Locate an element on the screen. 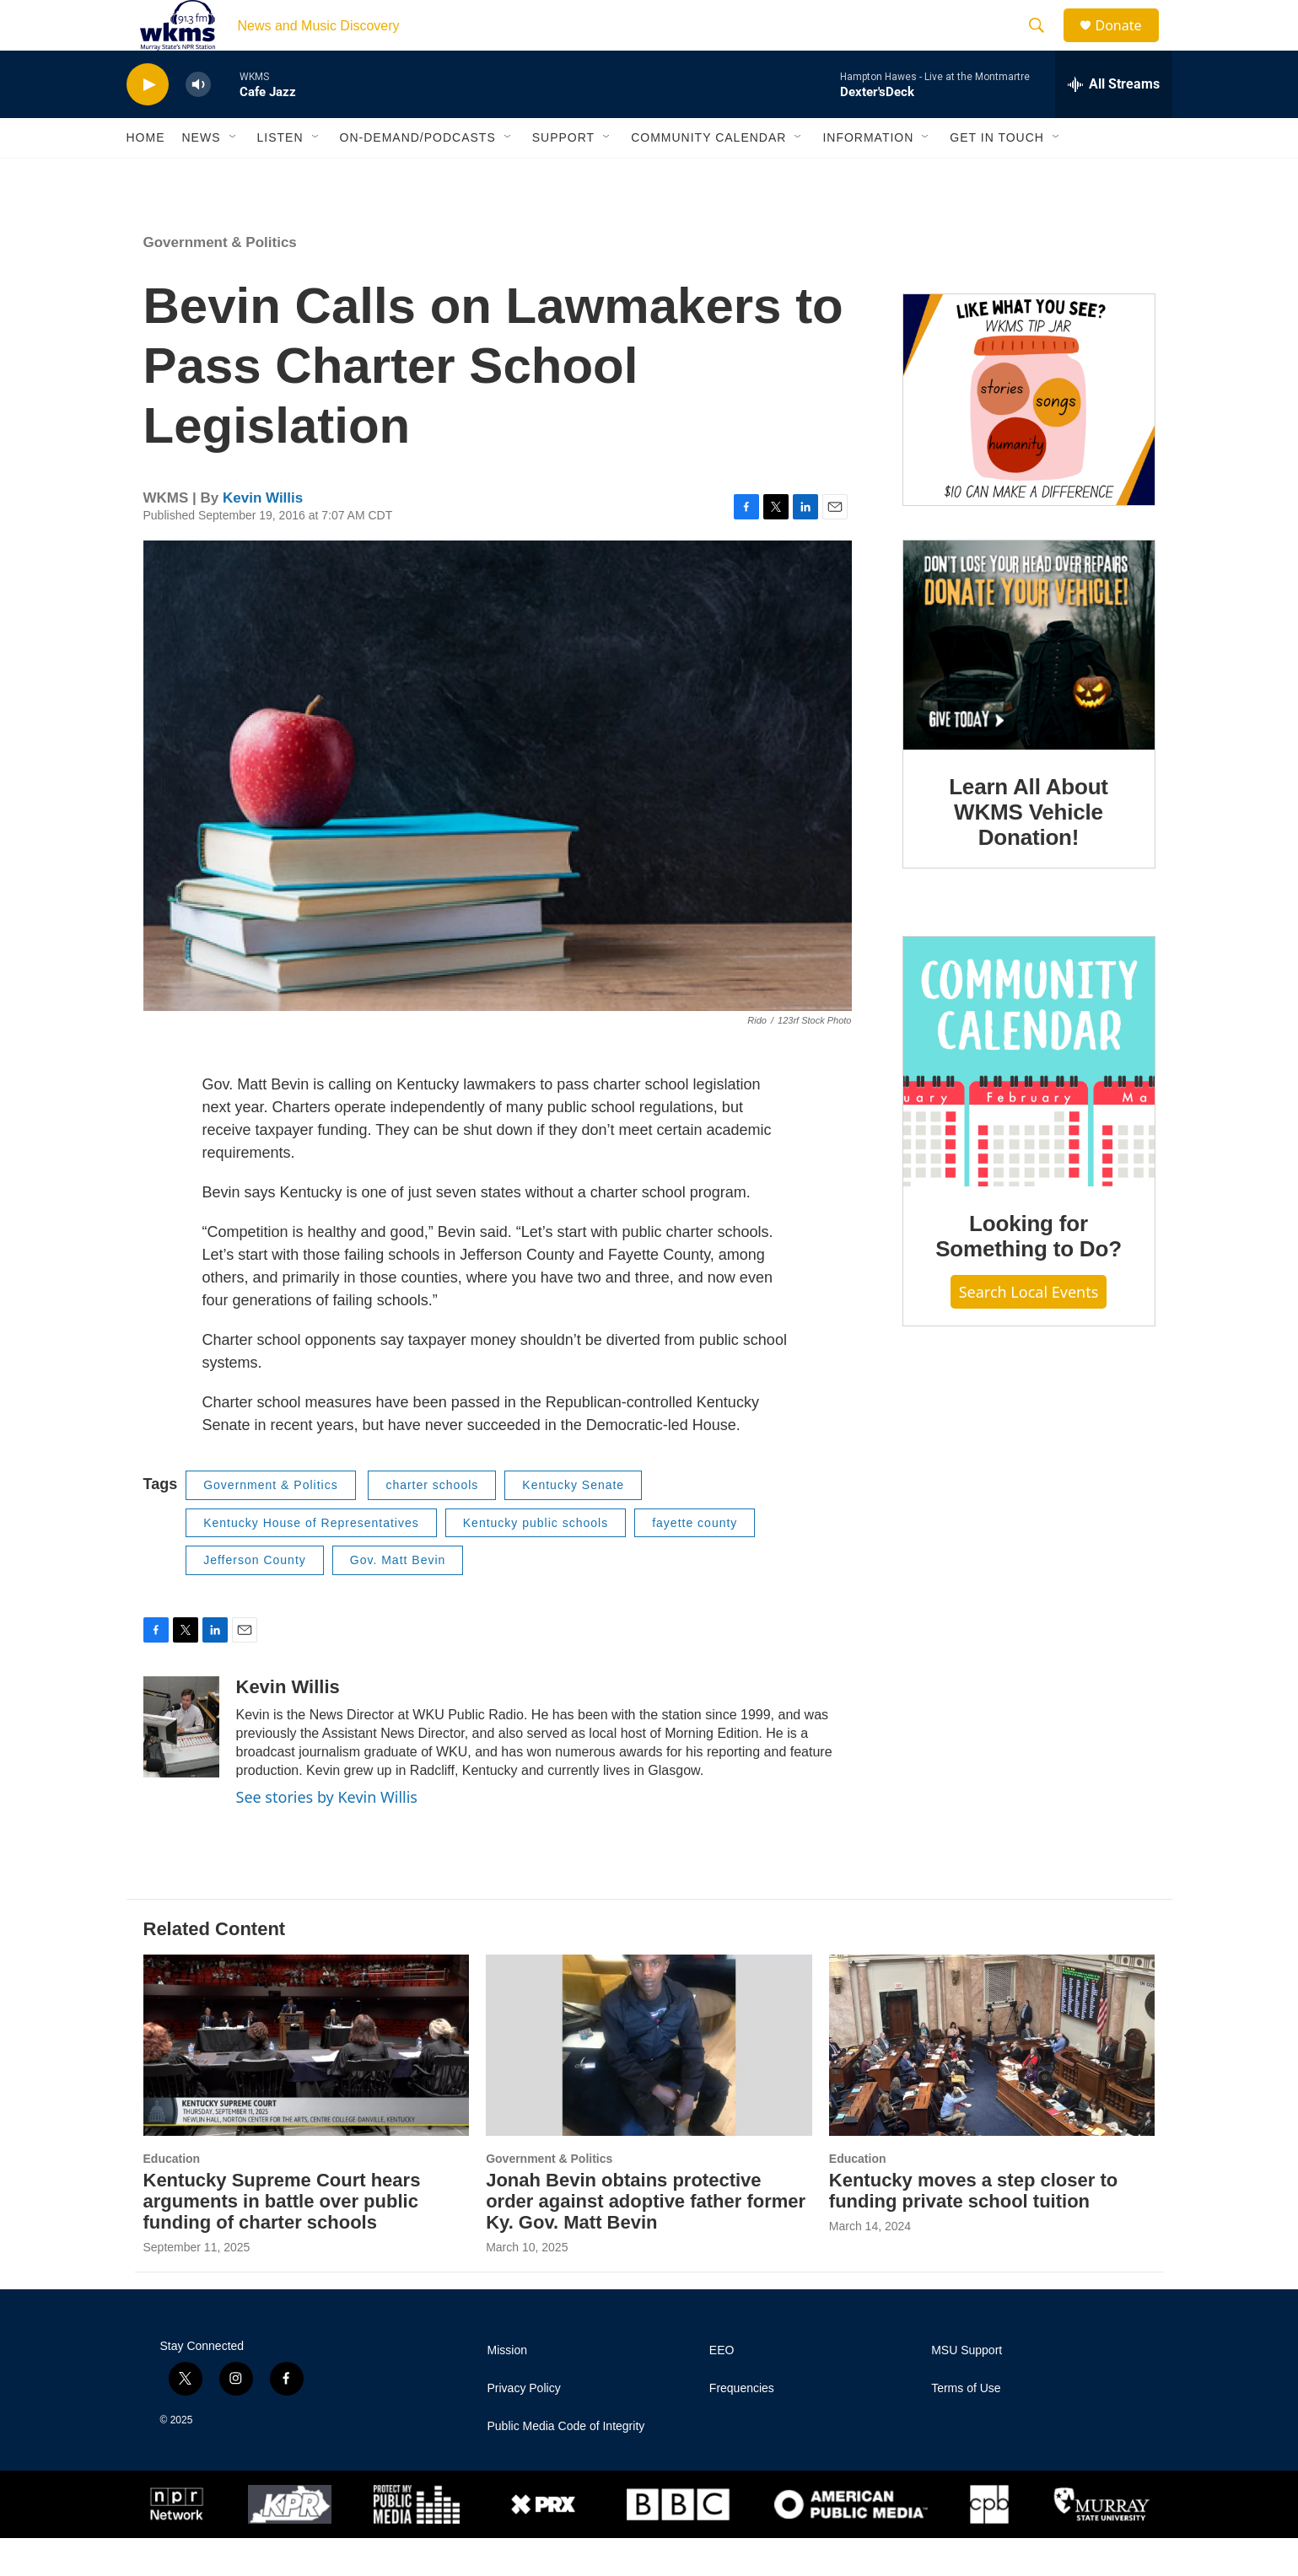  Mission is located at coordinates (507, 2388).